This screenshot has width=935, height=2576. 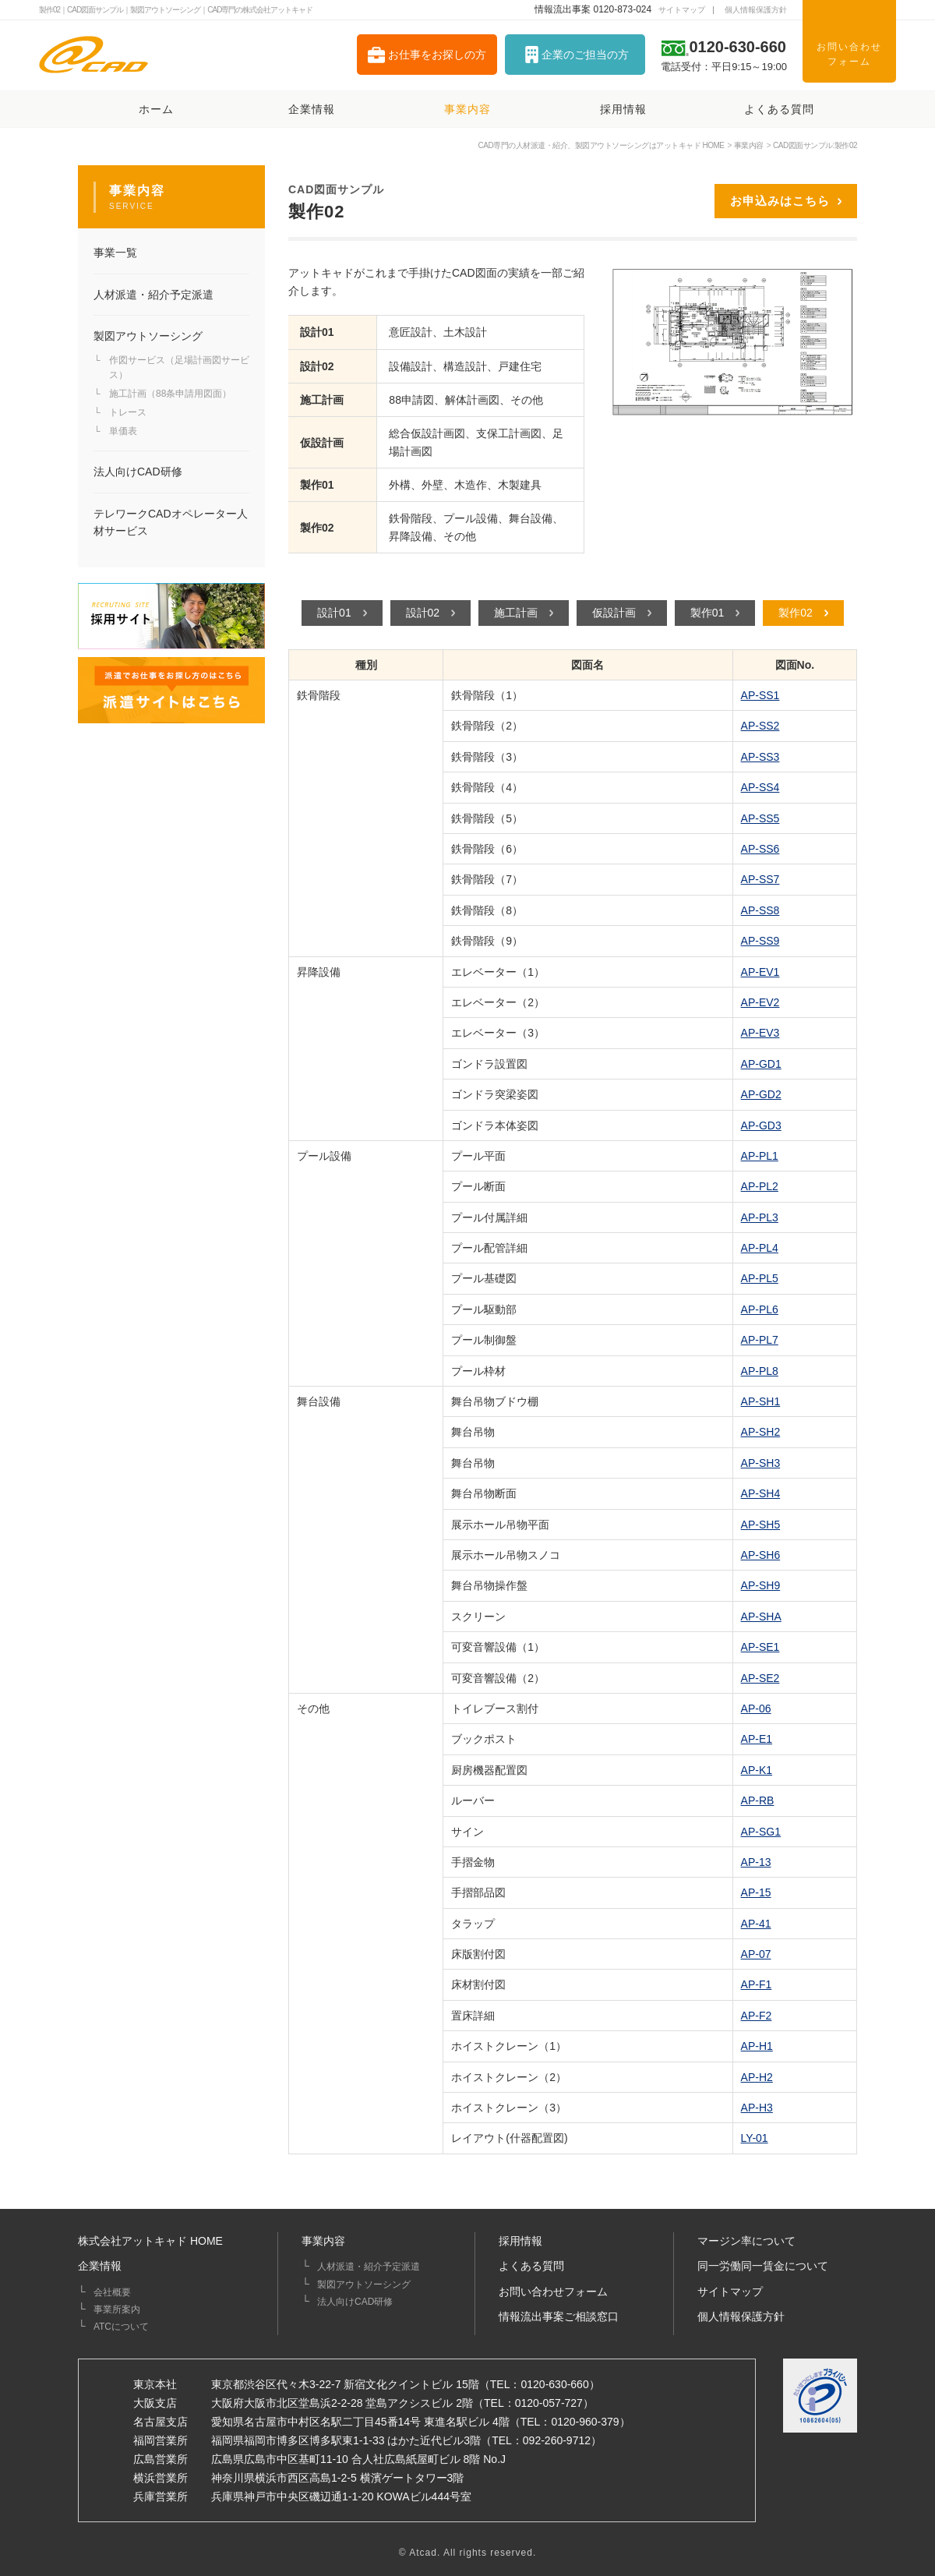 I want to click on AP-SG1, so click(x=761, y=1831).